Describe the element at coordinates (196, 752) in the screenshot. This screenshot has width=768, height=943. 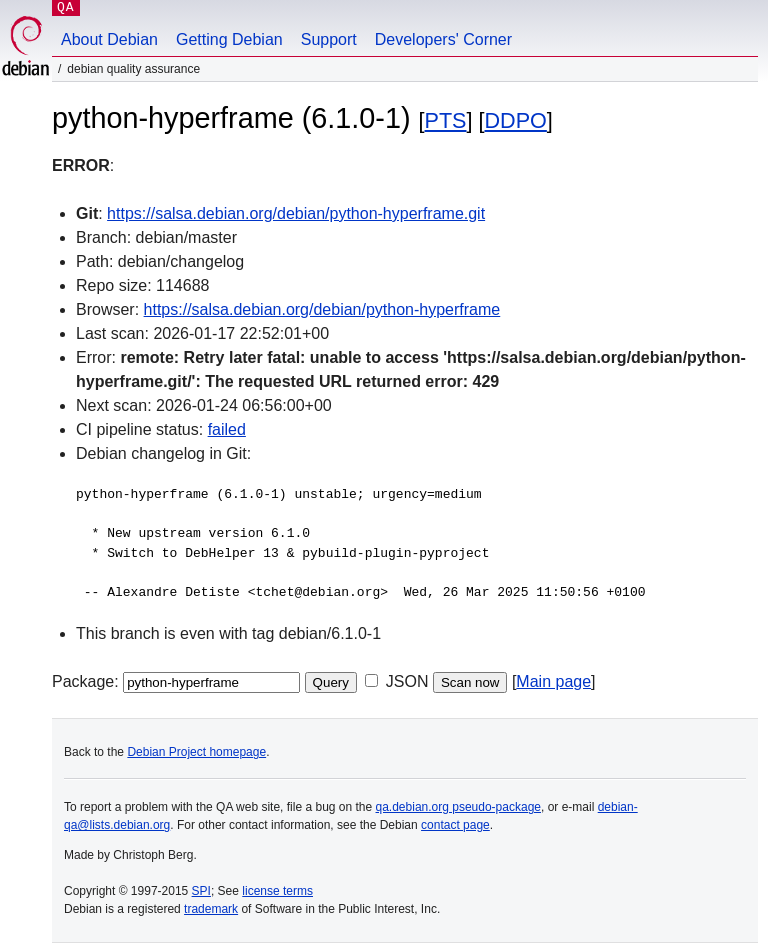
I see `Debian Project homepage` at that location.